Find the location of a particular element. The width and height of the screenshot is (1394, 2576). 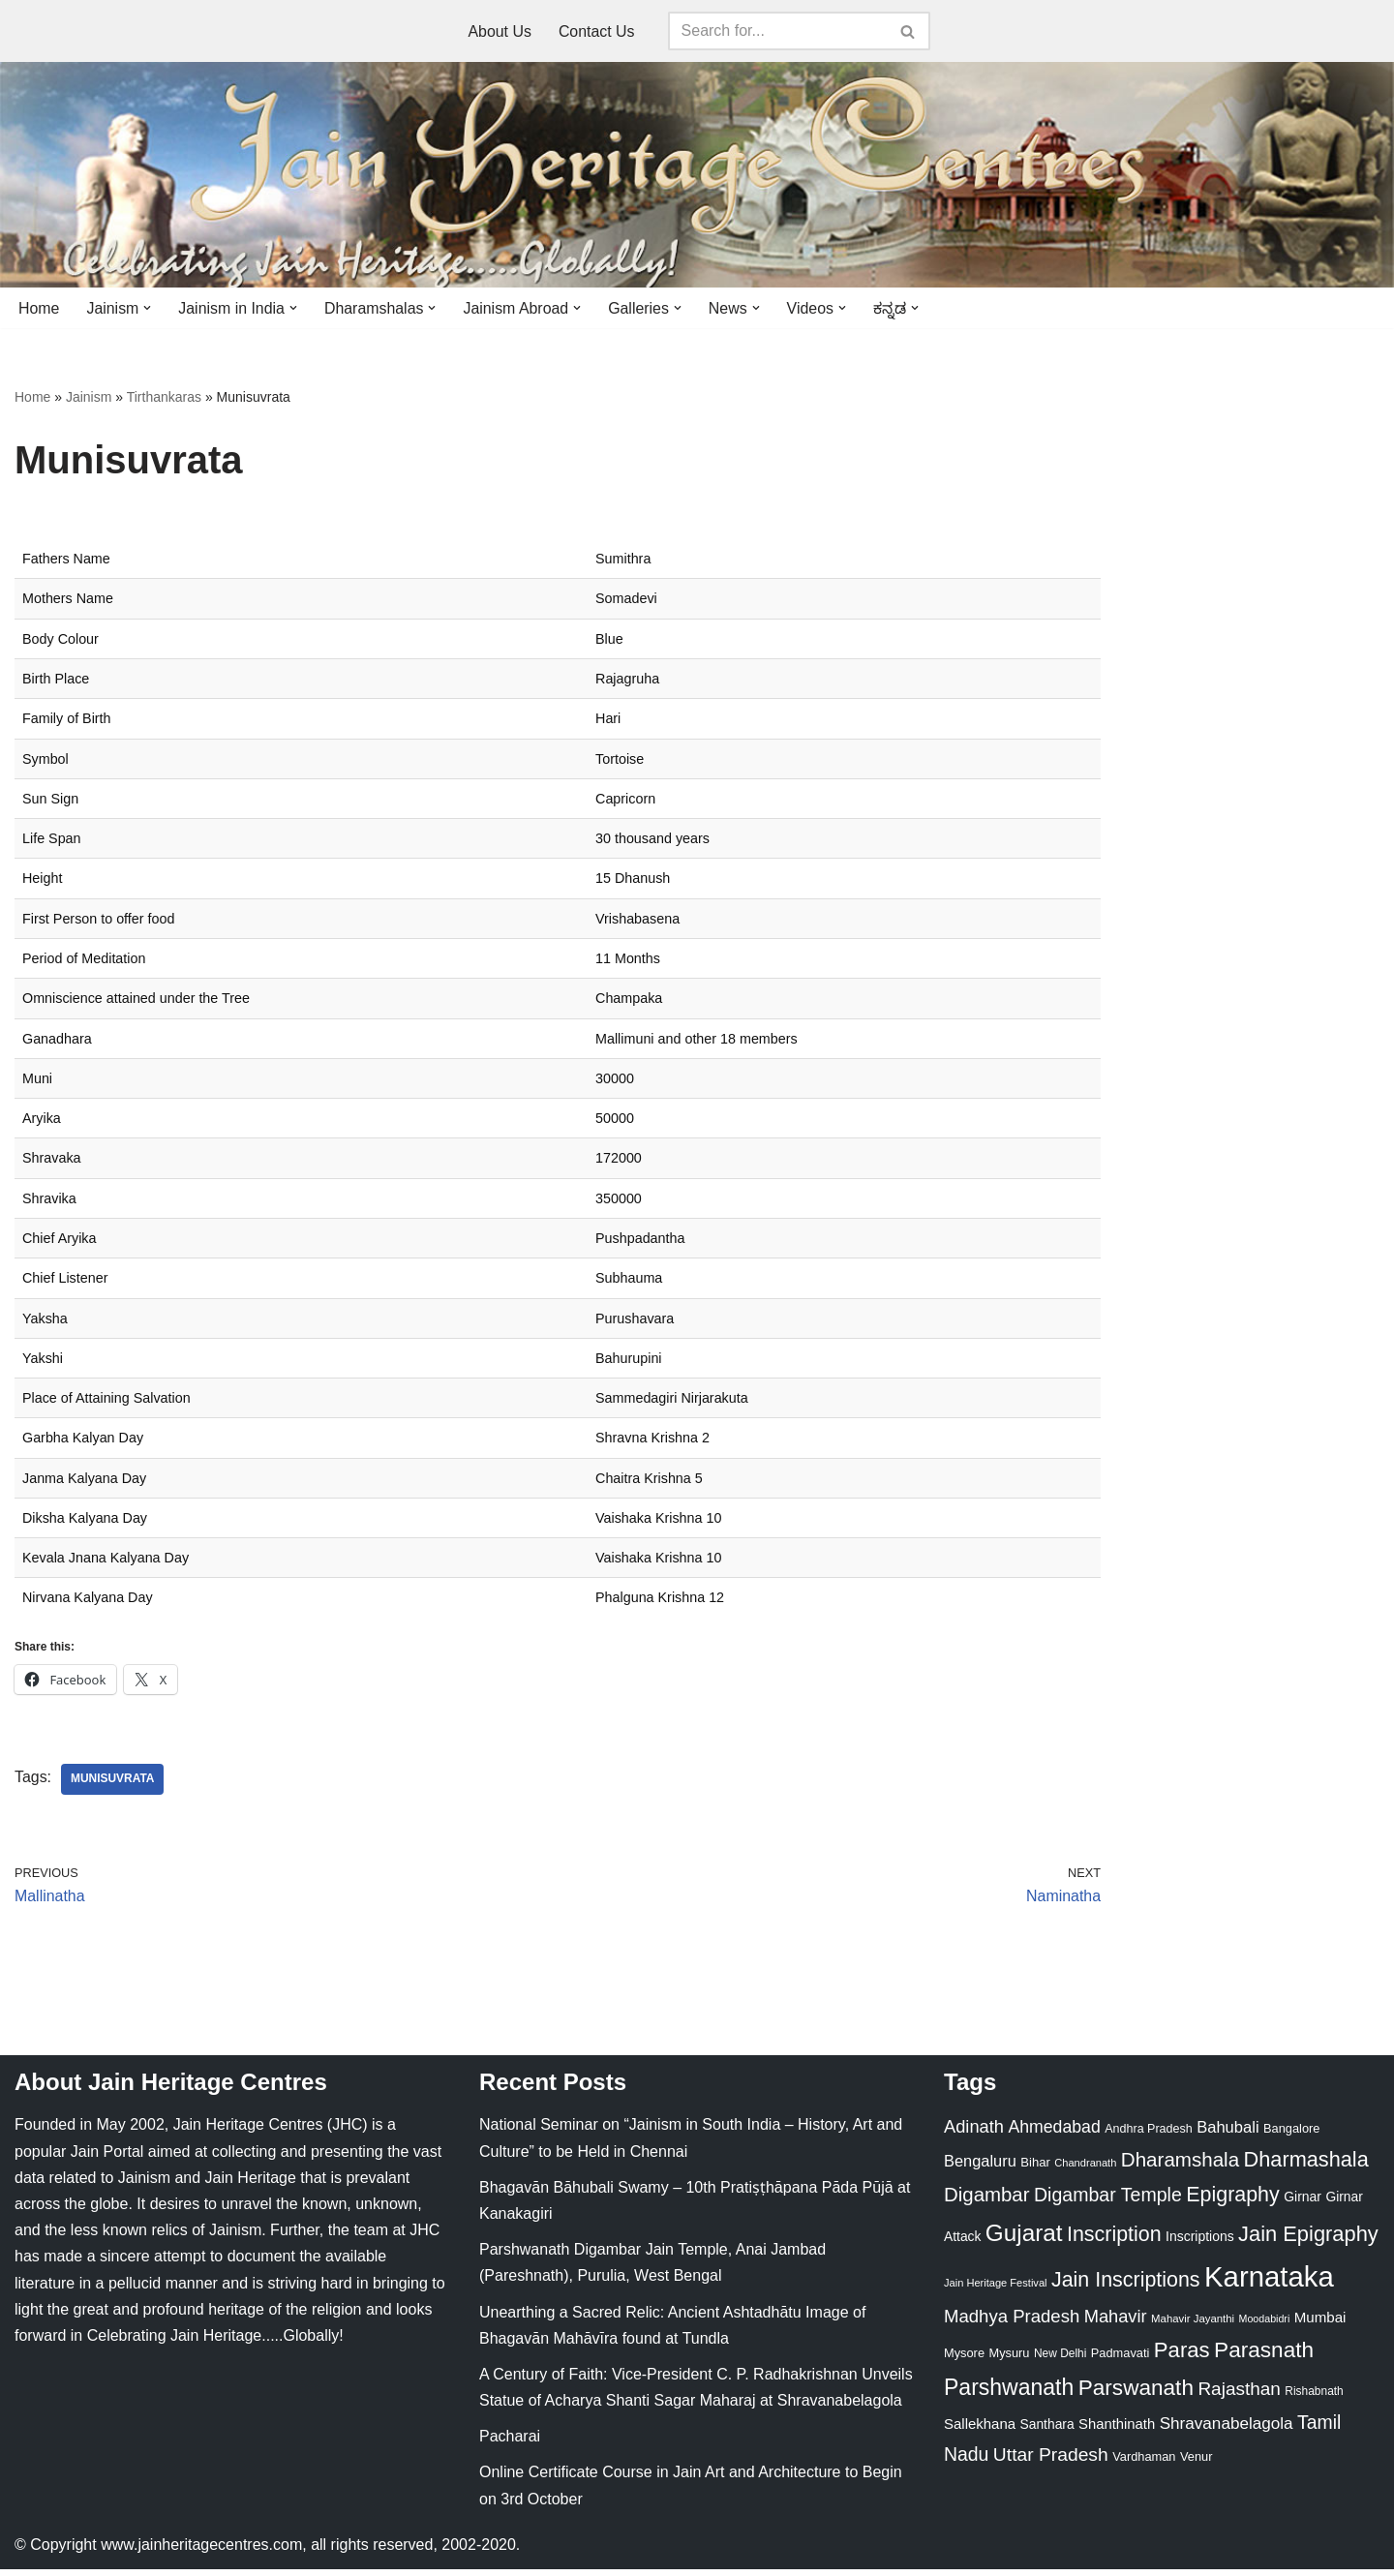

Dharmashala [Dharmashala (100 items)] is located at coordinates (1306, 2166).